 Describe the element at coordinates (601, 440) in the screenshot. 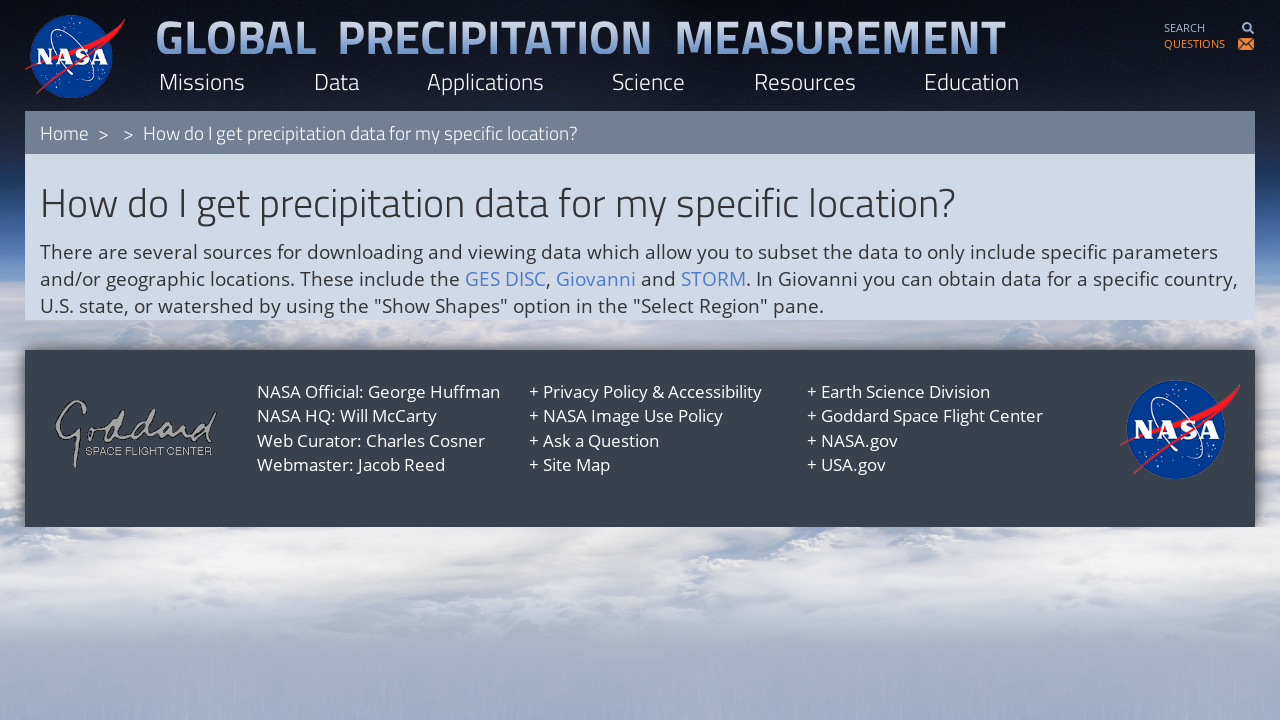

I see `Ask a Question` at that location.